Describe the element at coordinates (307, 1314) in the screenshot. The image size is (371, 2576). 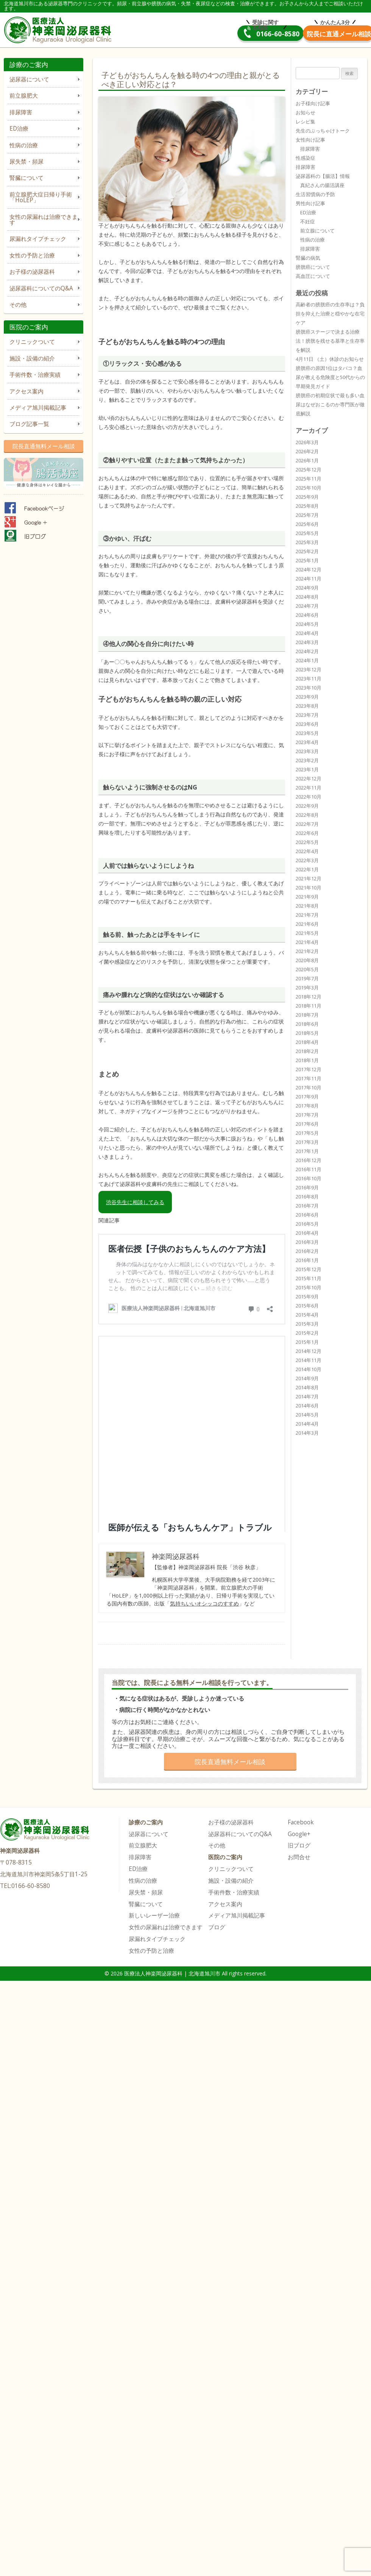
I see `2015年4月` at that location.